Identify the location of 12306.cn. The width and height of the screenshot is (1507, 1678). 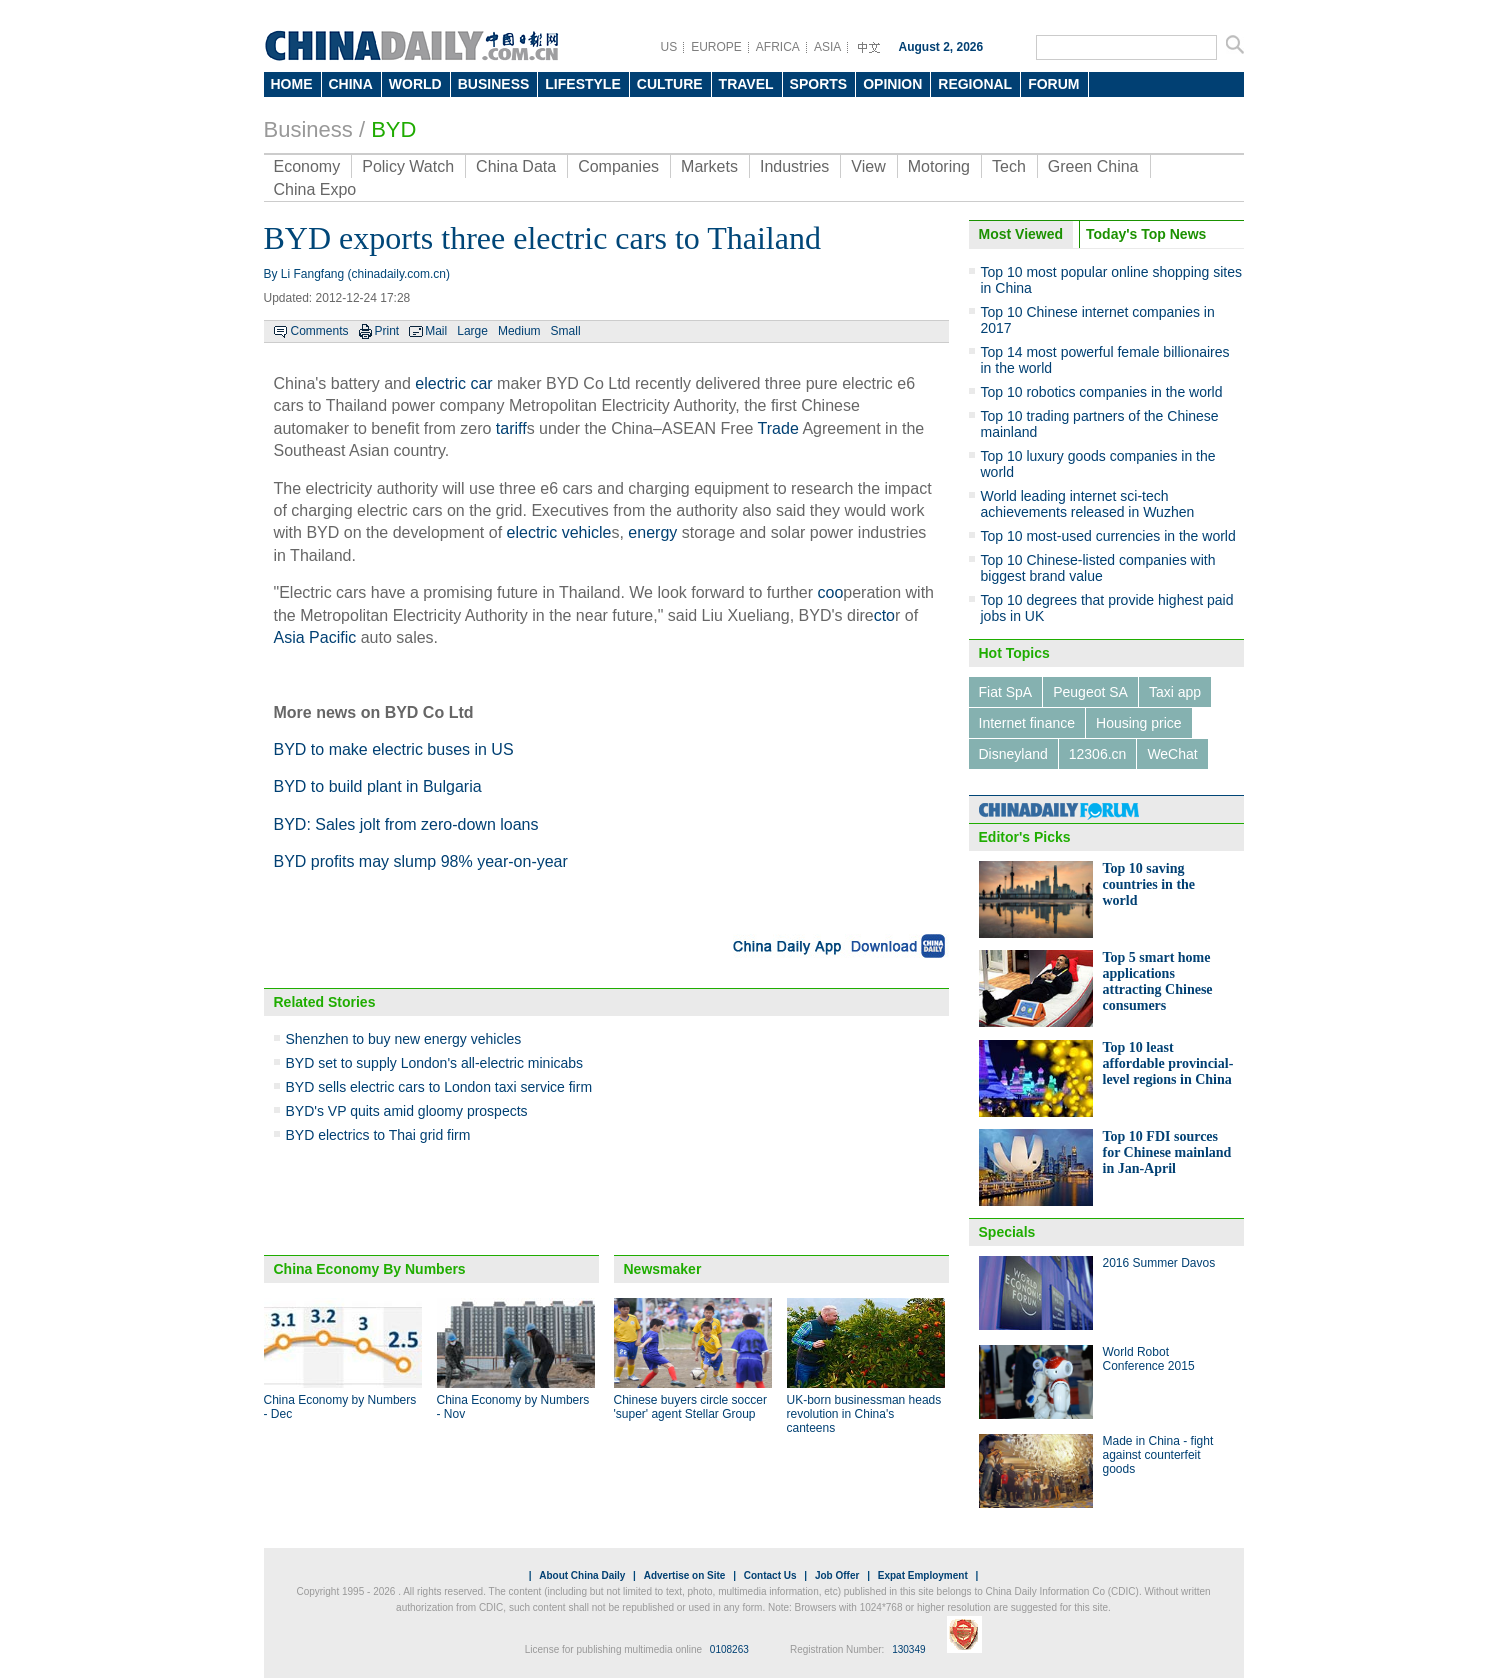
(1098, 754).